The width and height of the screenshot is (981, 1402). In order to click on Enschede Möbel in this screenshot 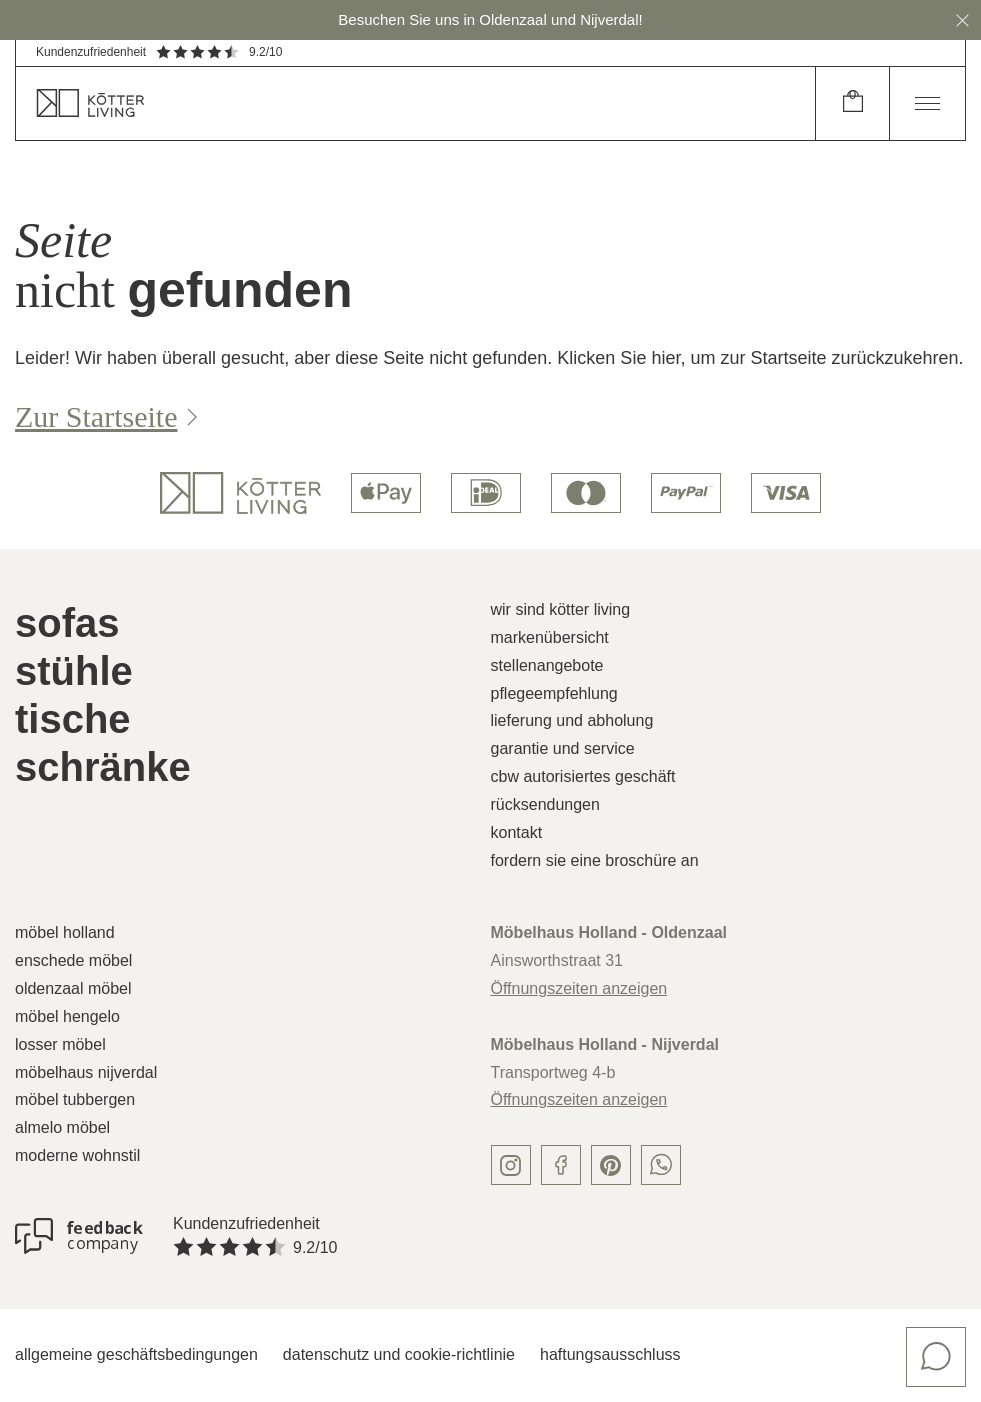, I will do `click(73, 960)`.